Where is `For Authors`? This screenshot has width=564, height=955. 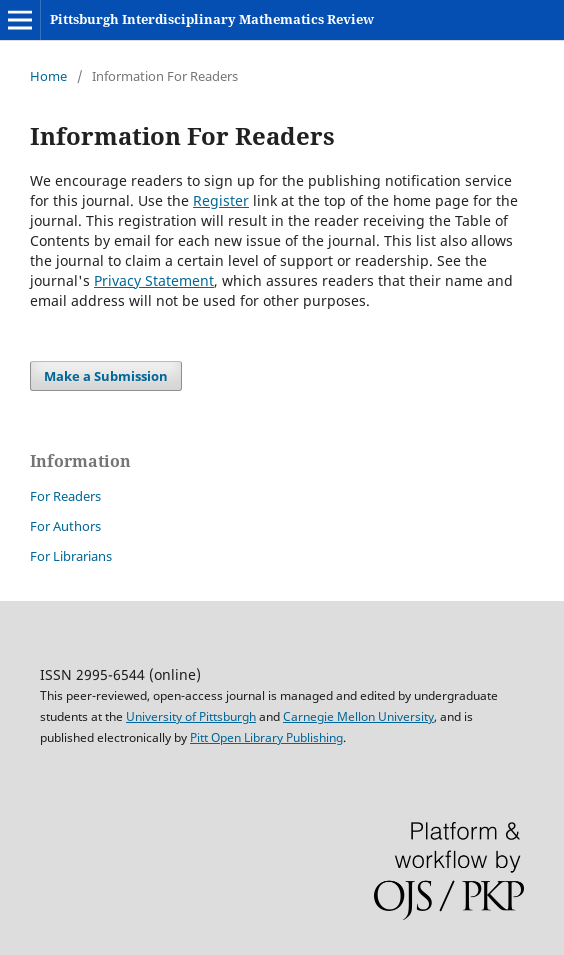 For Authors is located at coordinates (65, 526).